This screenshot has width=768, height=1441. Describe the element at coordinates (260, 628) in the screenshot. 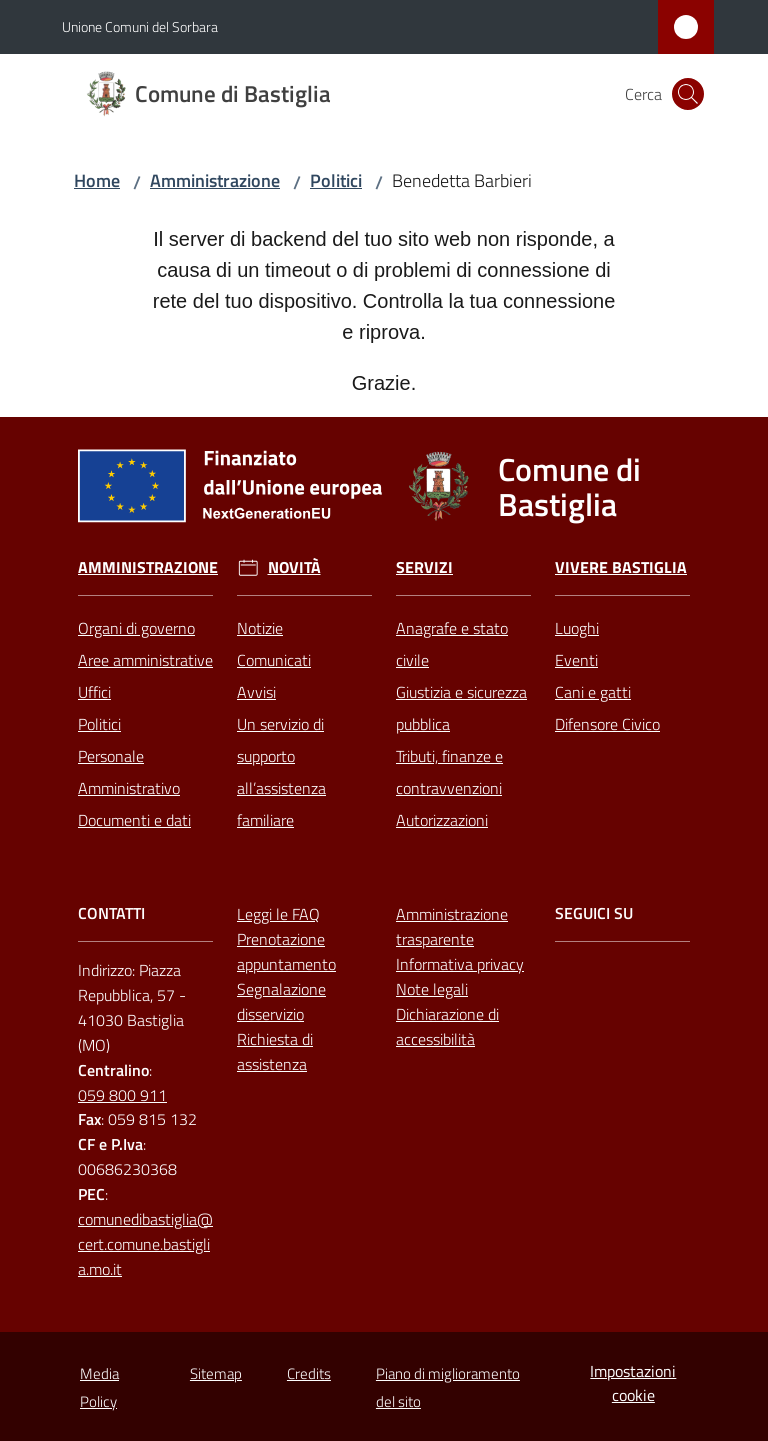

I see `Notizie` at that location.